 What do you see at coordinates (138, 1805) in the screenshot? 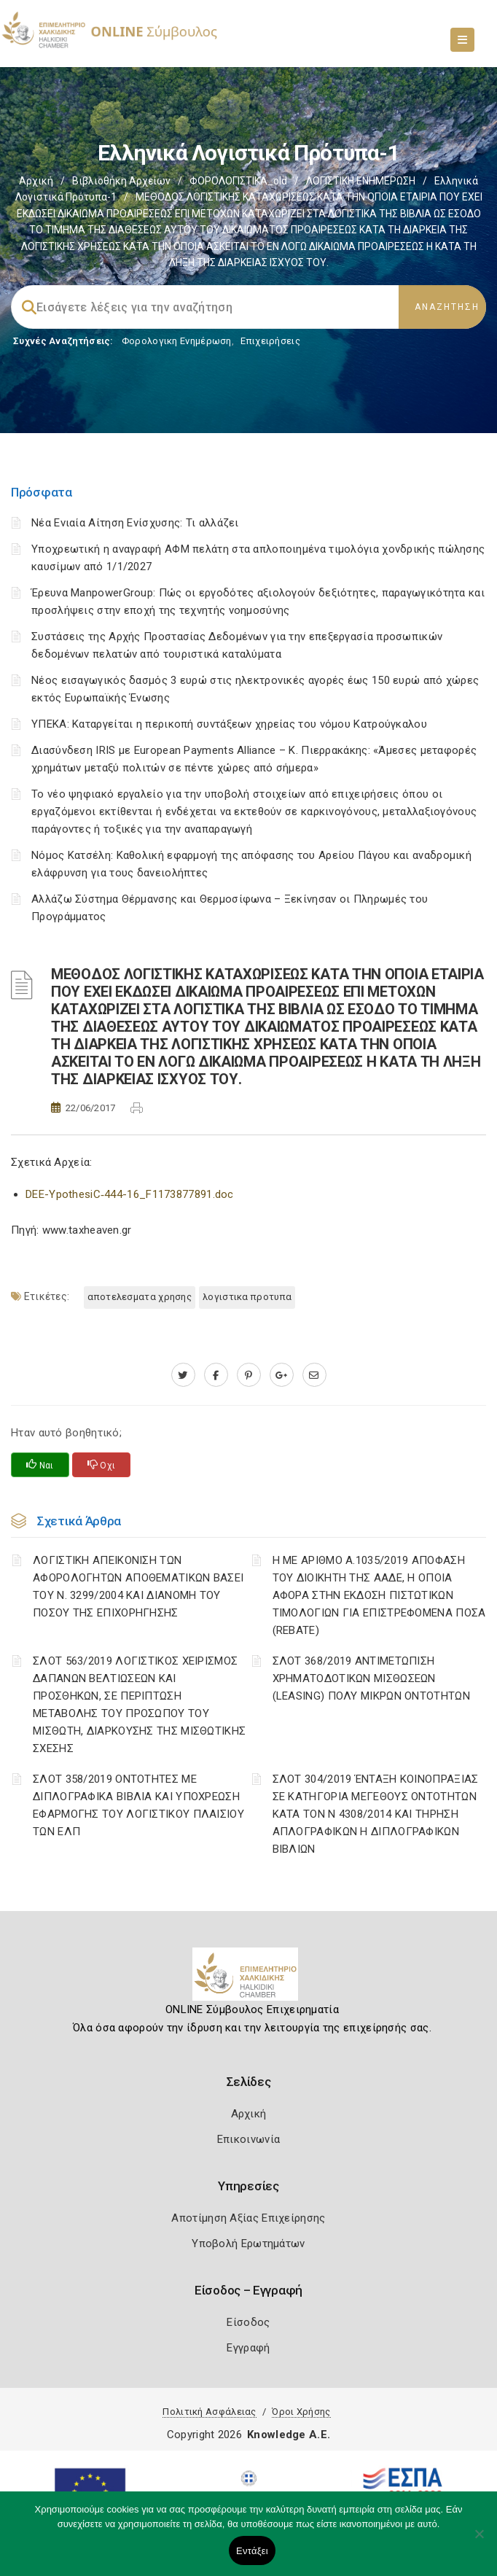
I see `ΣΛΟΤ 358/2019 ΟΝΤΟΤΗΤΕΣ ΜΕ ΔΙΠΛΟΓΡΑΦΙΚΑ ΒΙΒΛΙΑ ΚΑΙ ΥΠΟΧΡΕΩΣΗ ΕΦΑΡΜΟΓΗΣ ΤΟΥ ΛΟΓΙΣΤΙΚΟΥ ΠΛΑΙΣΙΟΥ ΤΩΝ ΕΛΠ` at bounding box center [138, 1805].